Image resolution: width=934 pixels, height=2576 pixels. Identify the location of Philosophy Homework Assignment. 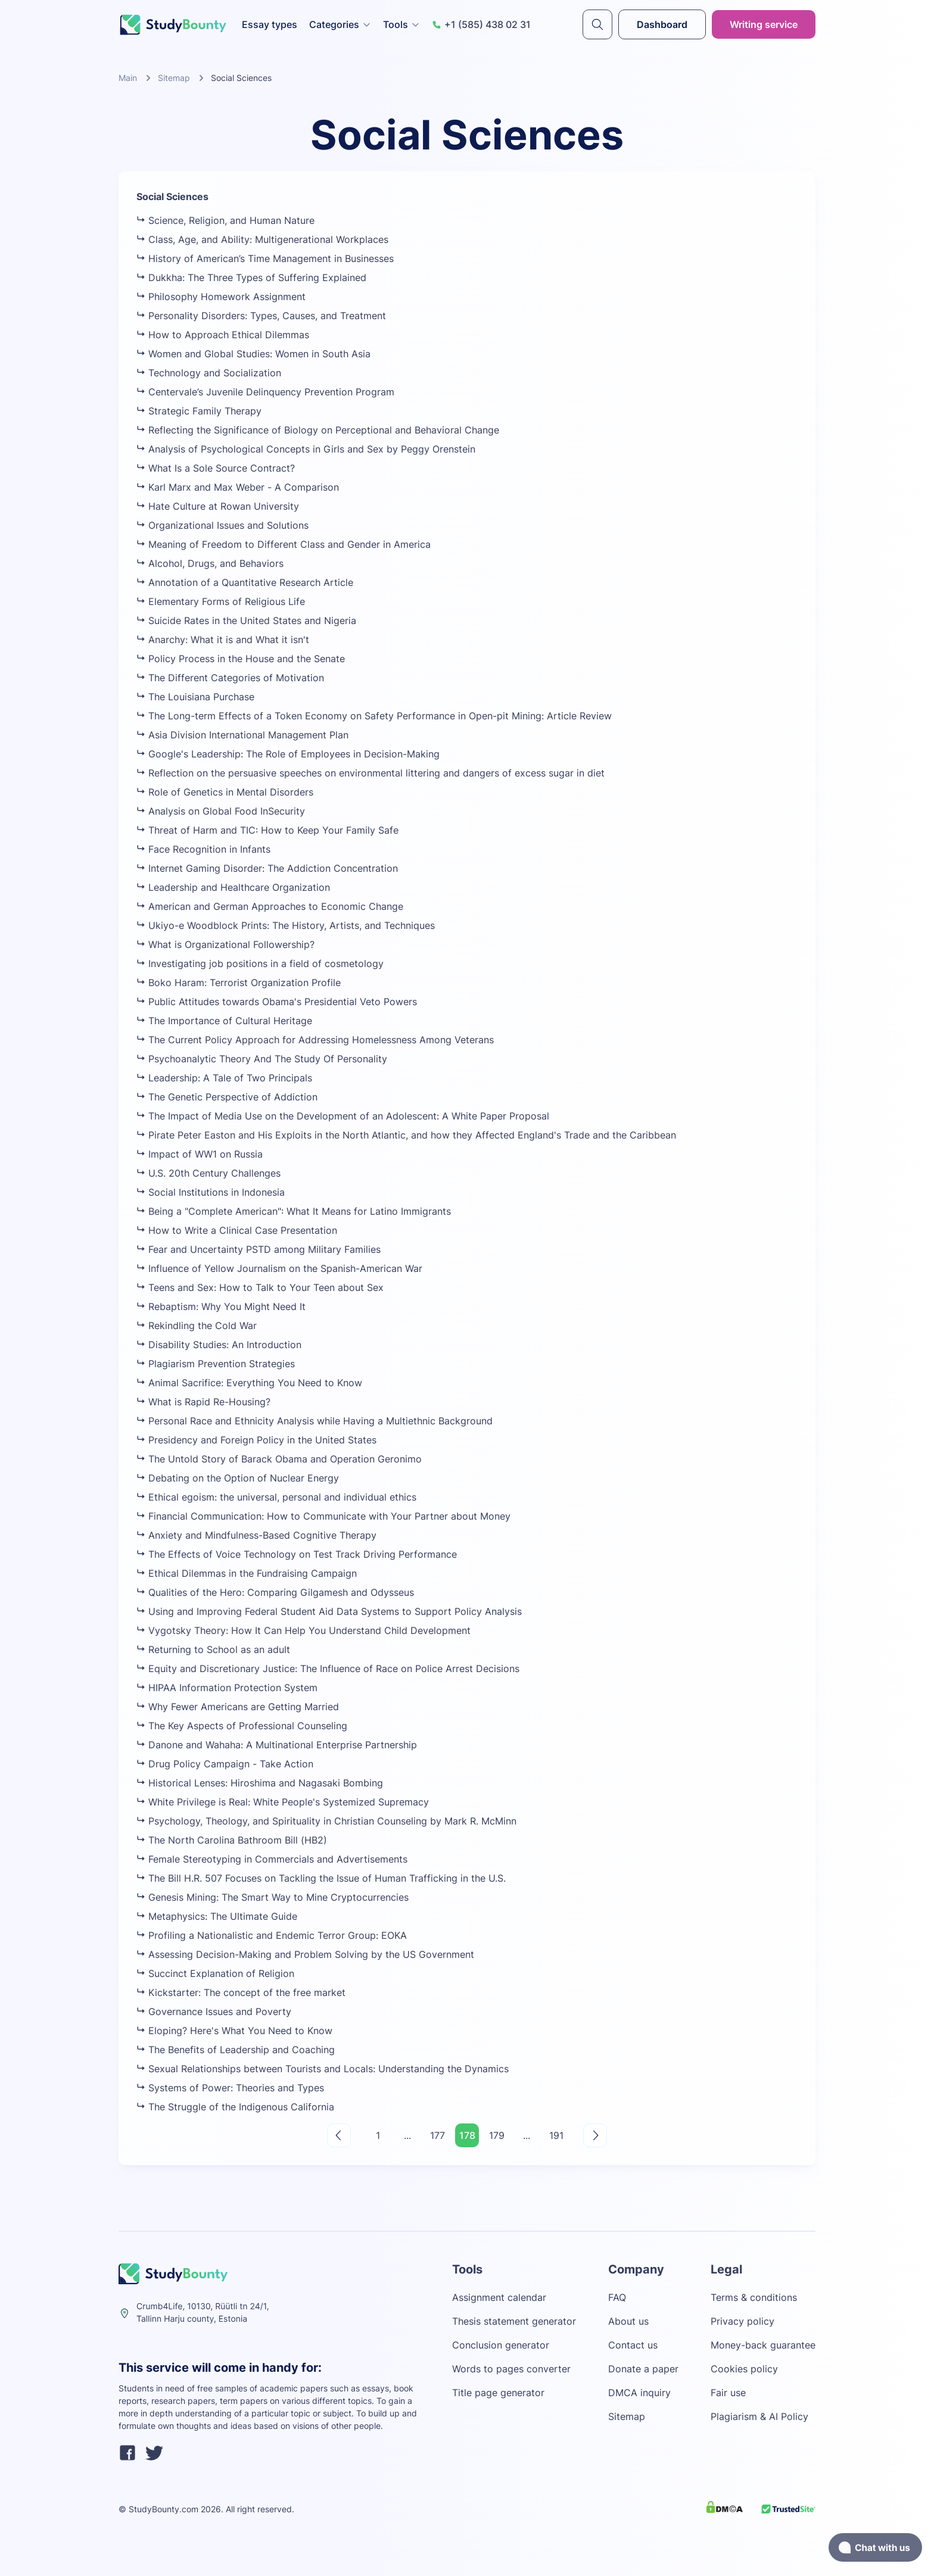
(221, 296).